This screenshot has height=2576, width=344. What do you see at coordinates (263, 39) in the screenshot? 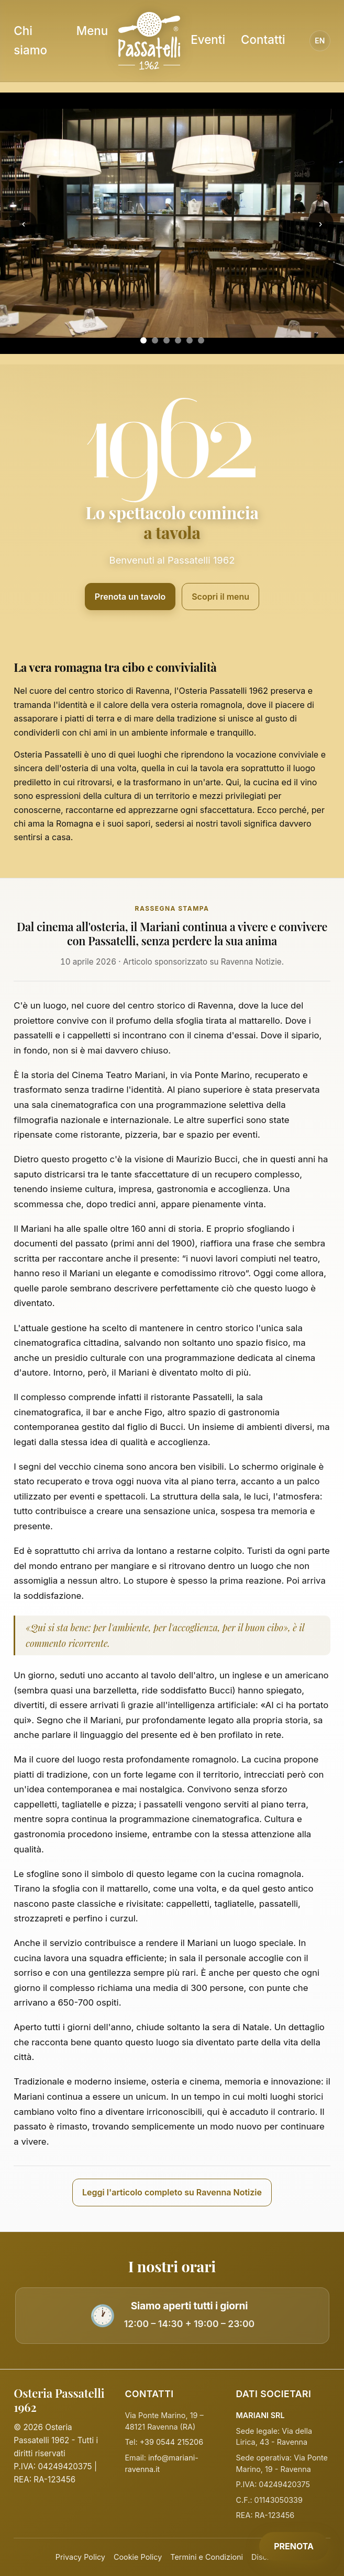
I see `Contatti` at bounding box center [263, 39].